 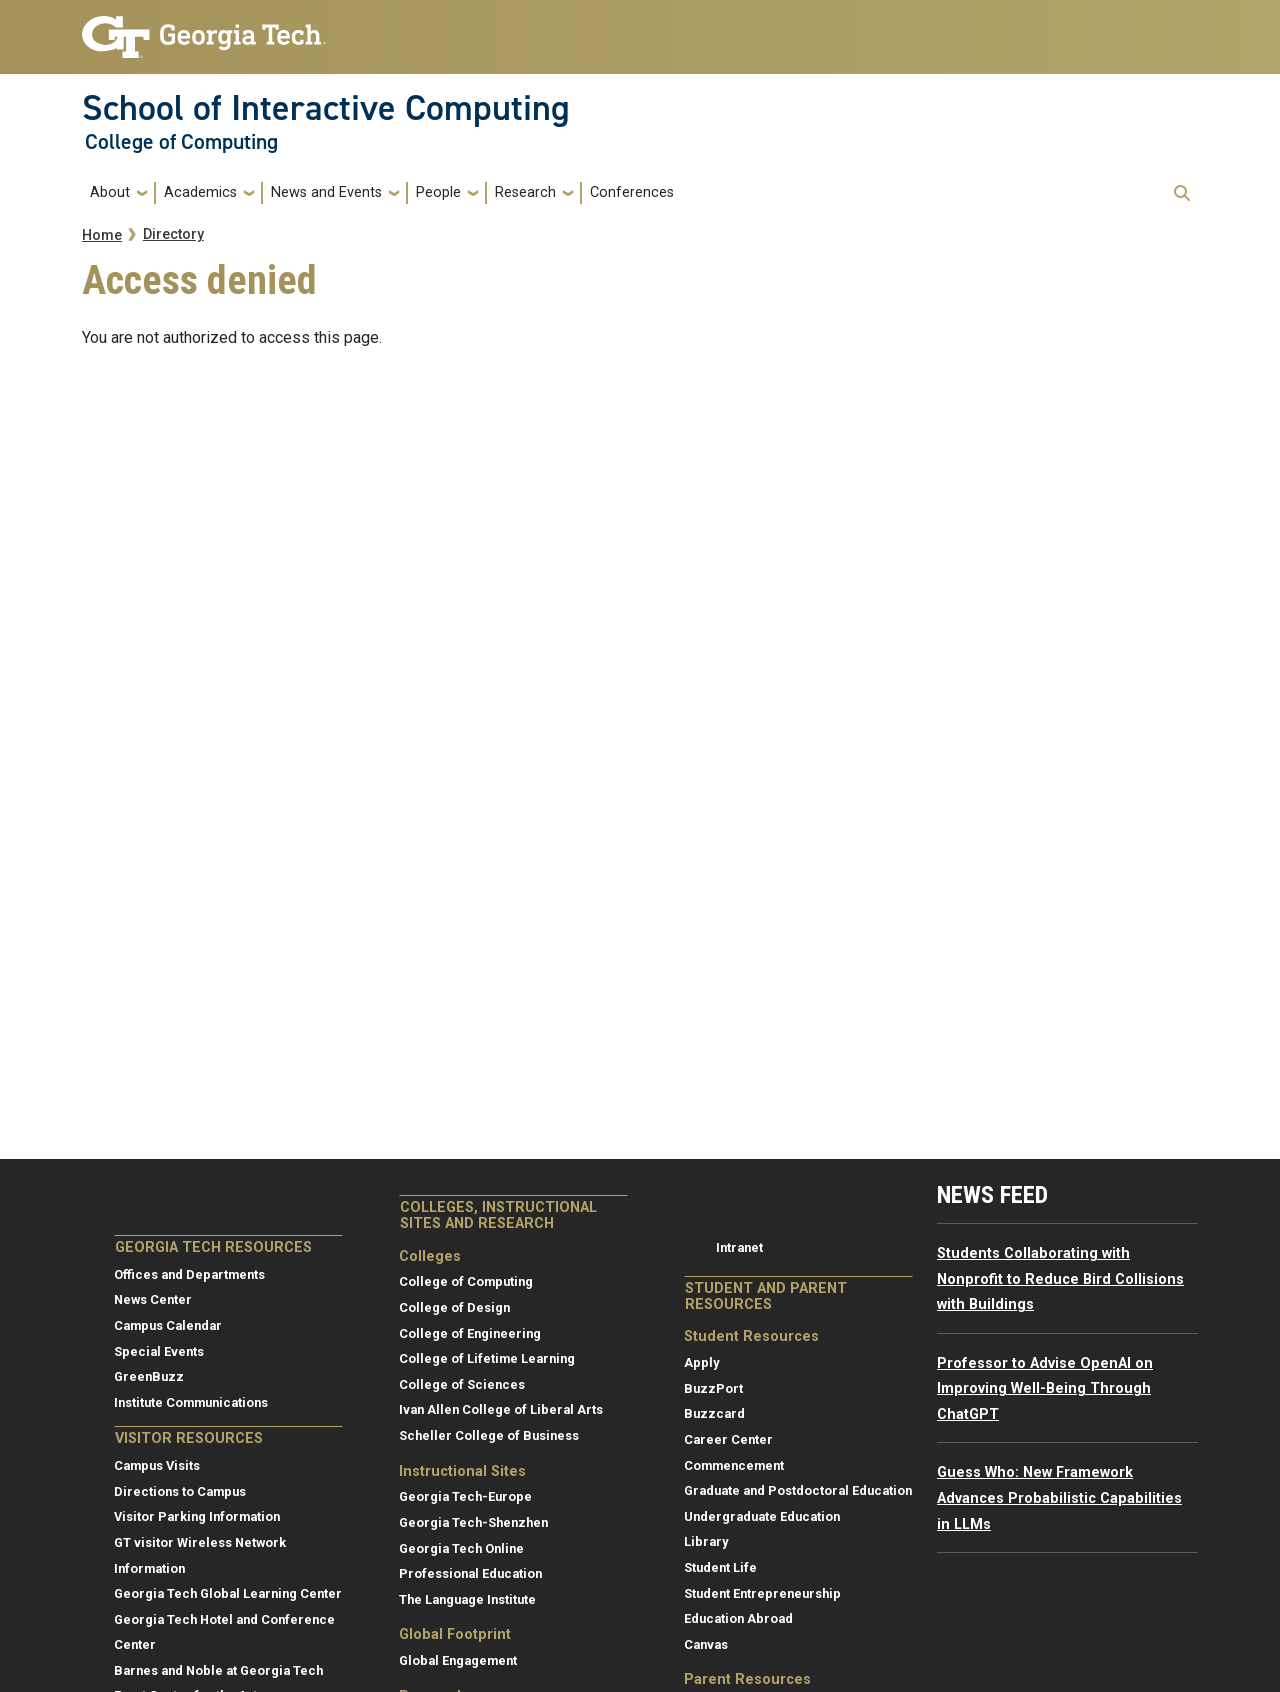 What do you see at coordinates (706, 1541) in the screenshot?
I see `Library` at bounding box center [706, 1541].